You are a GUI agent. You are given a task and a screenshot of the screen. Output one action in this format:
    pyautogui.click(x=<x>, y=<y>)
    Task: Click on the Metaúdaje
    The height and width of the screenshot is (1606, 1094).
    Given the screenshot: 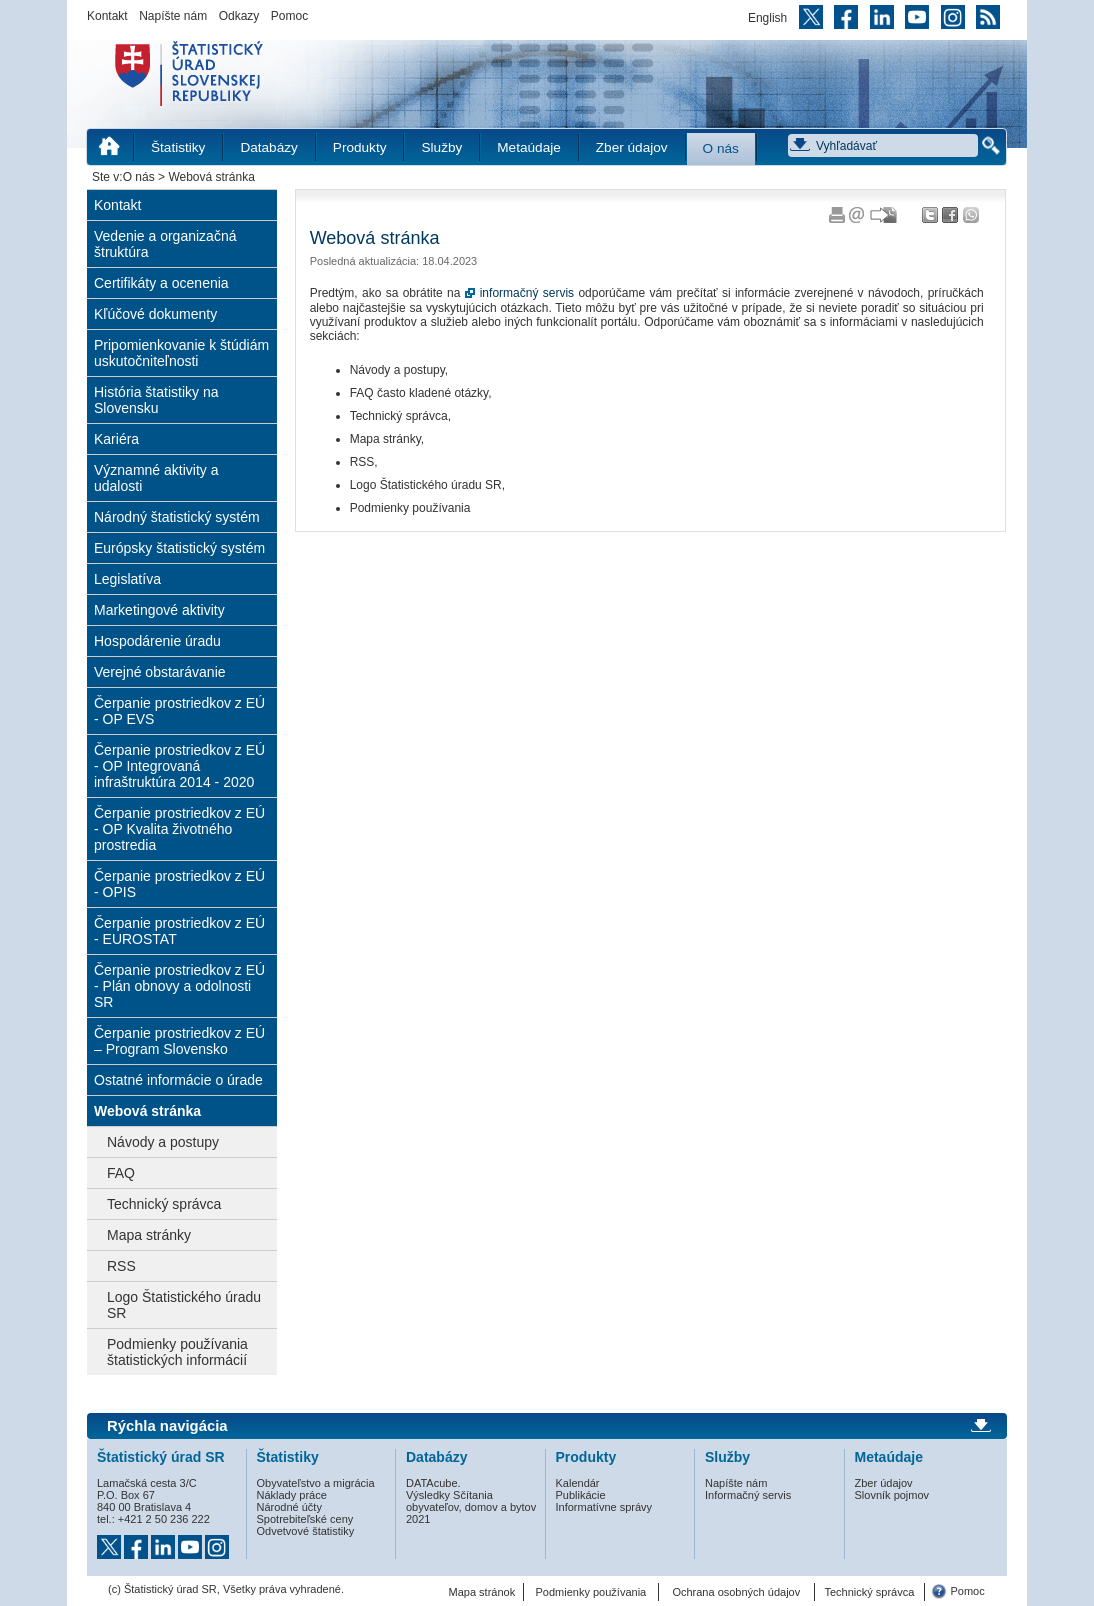 What is the action you would take?
    pyautogui.click(x=528, y=147)
    